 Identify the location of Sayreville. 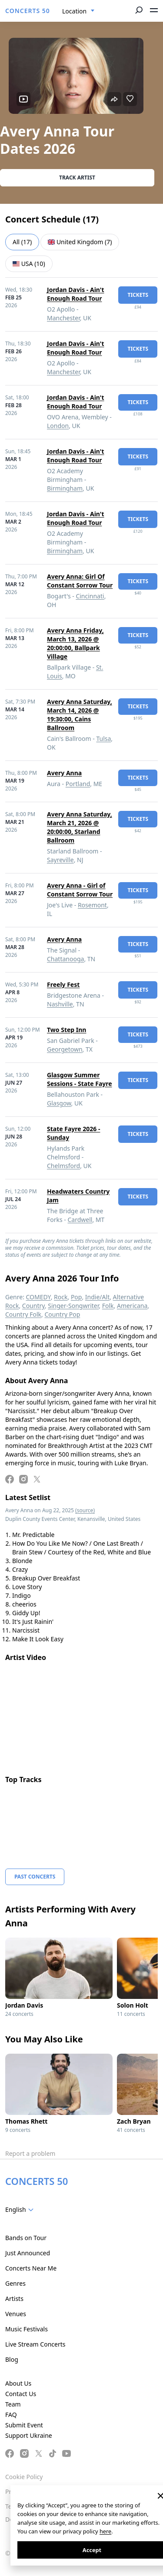
(60, 860).